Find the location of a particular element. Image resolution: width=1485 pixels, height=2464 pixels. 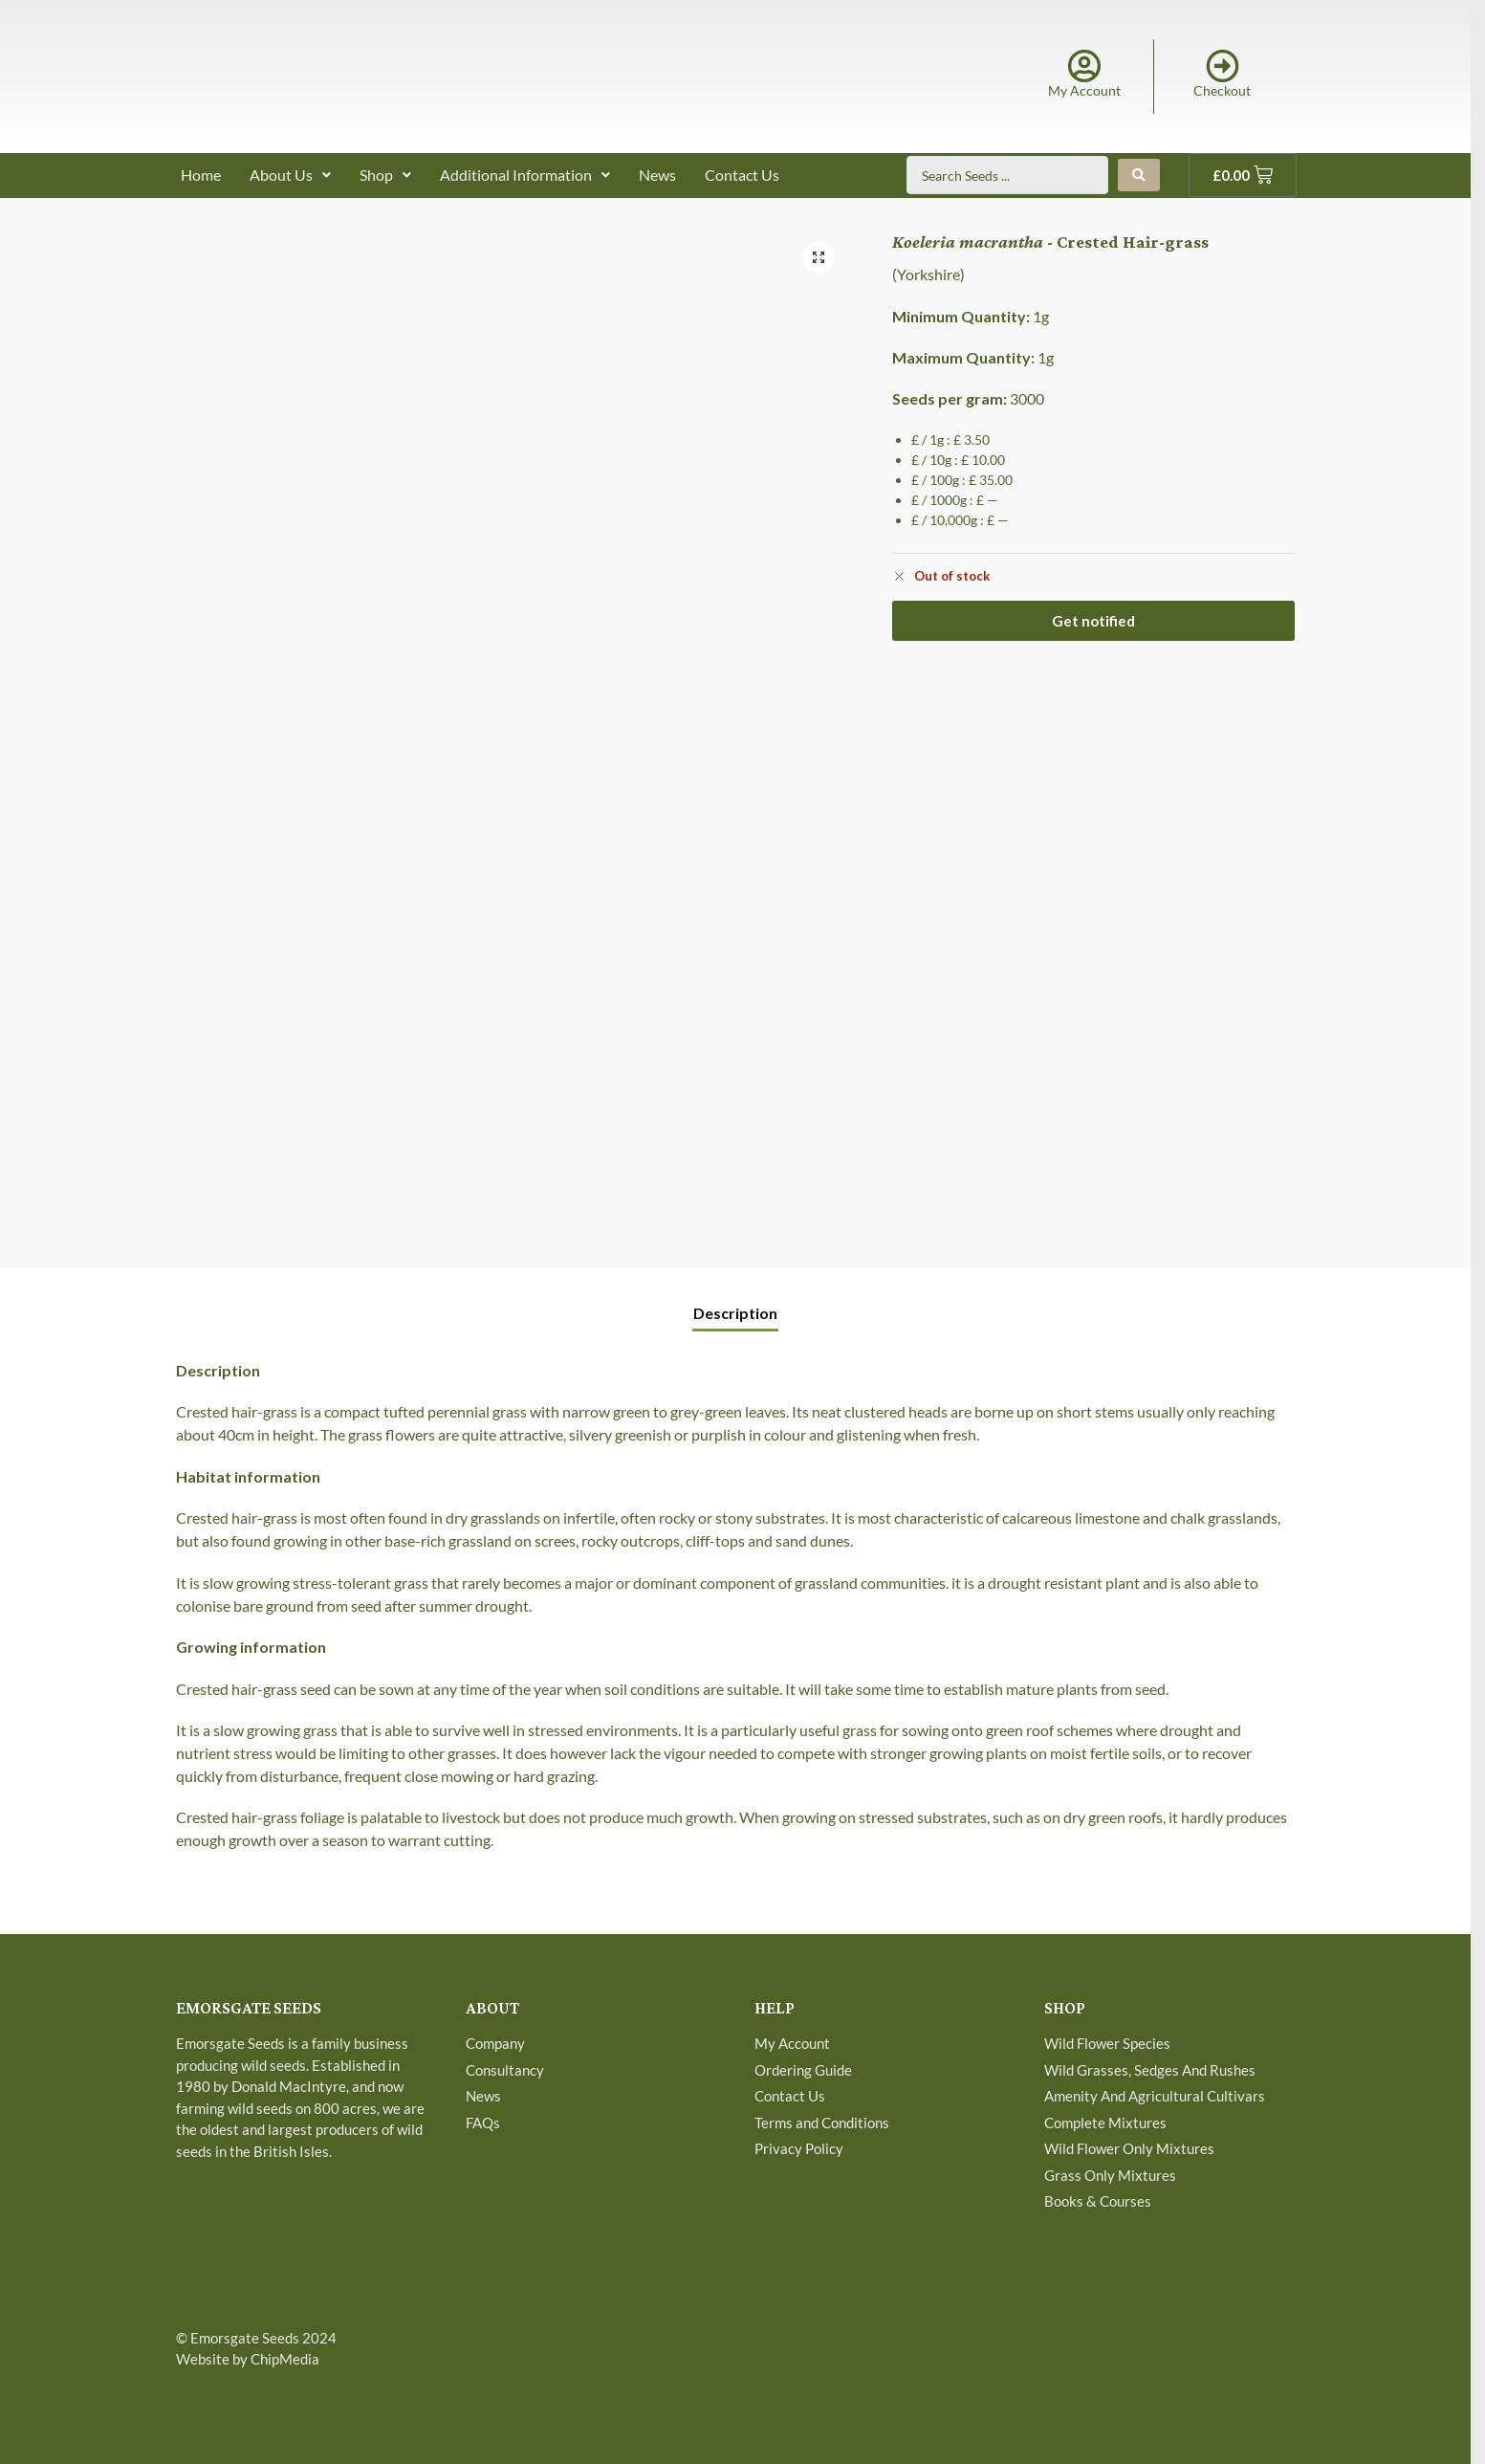

Additional Information is located at coordinates (525, 174).